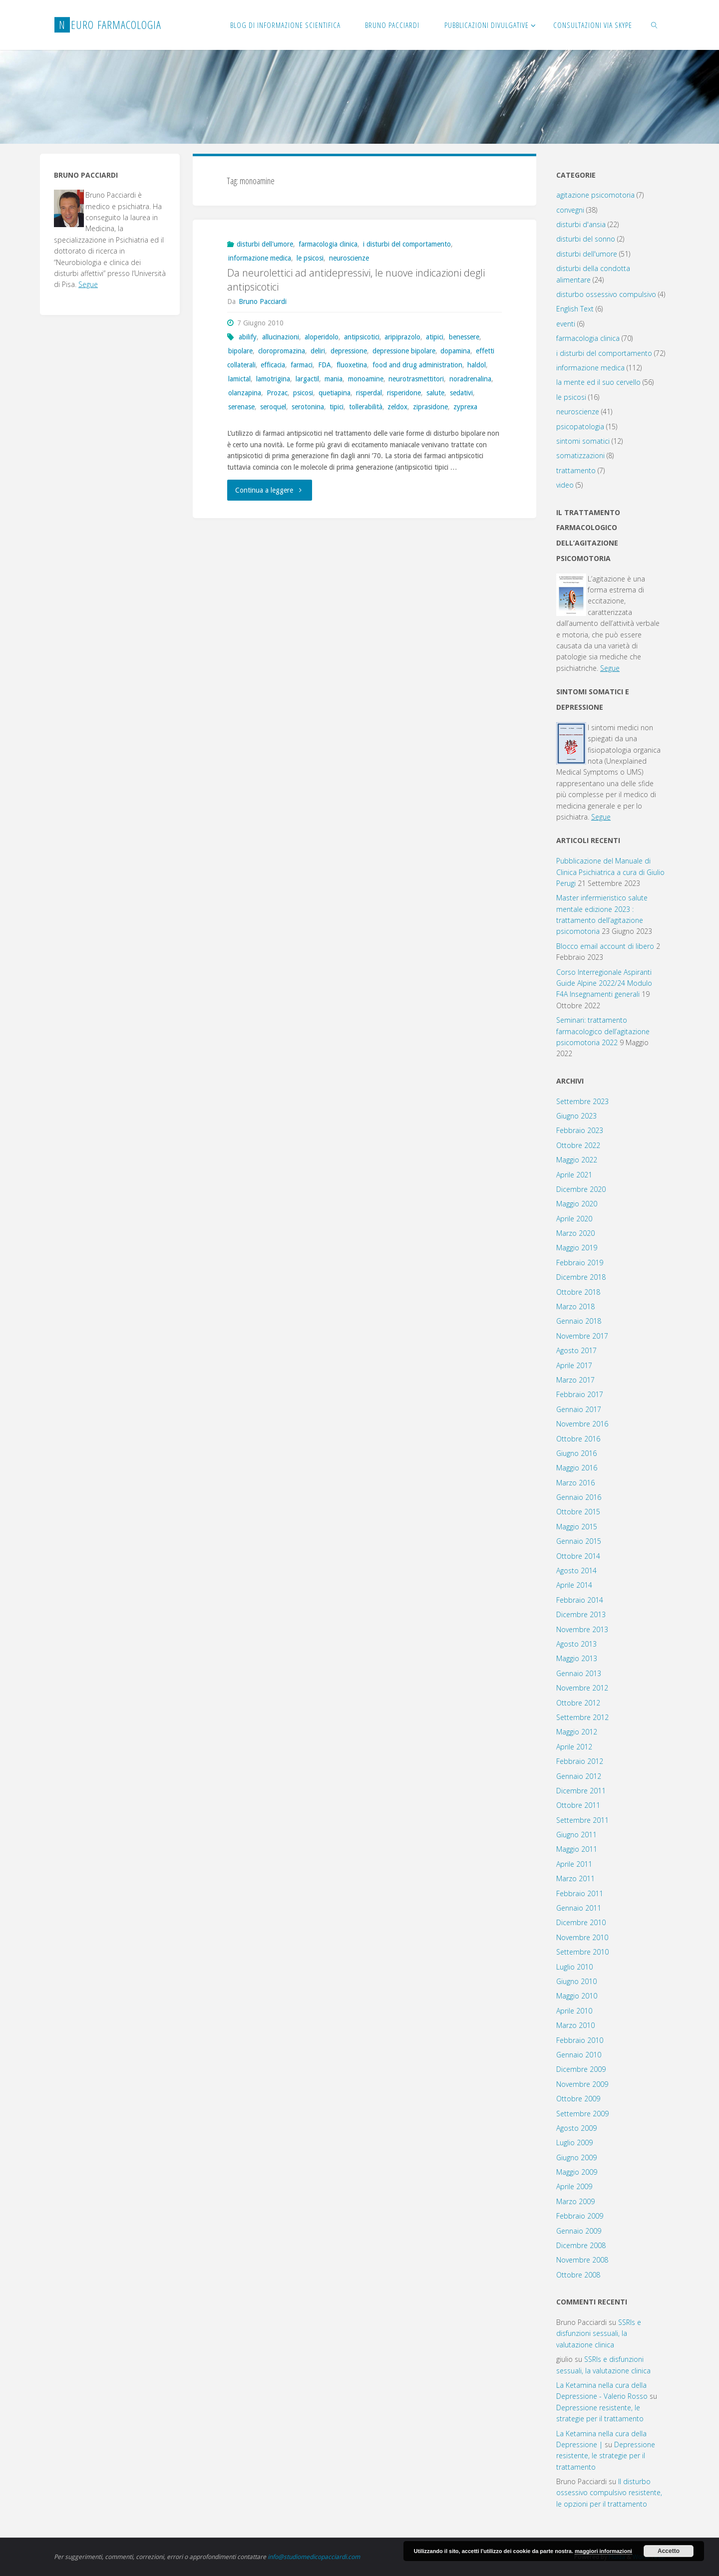  What do you see at coordinates (570, 210) in the screenshot?
I see `convegni` at bounding box center [570, 210].